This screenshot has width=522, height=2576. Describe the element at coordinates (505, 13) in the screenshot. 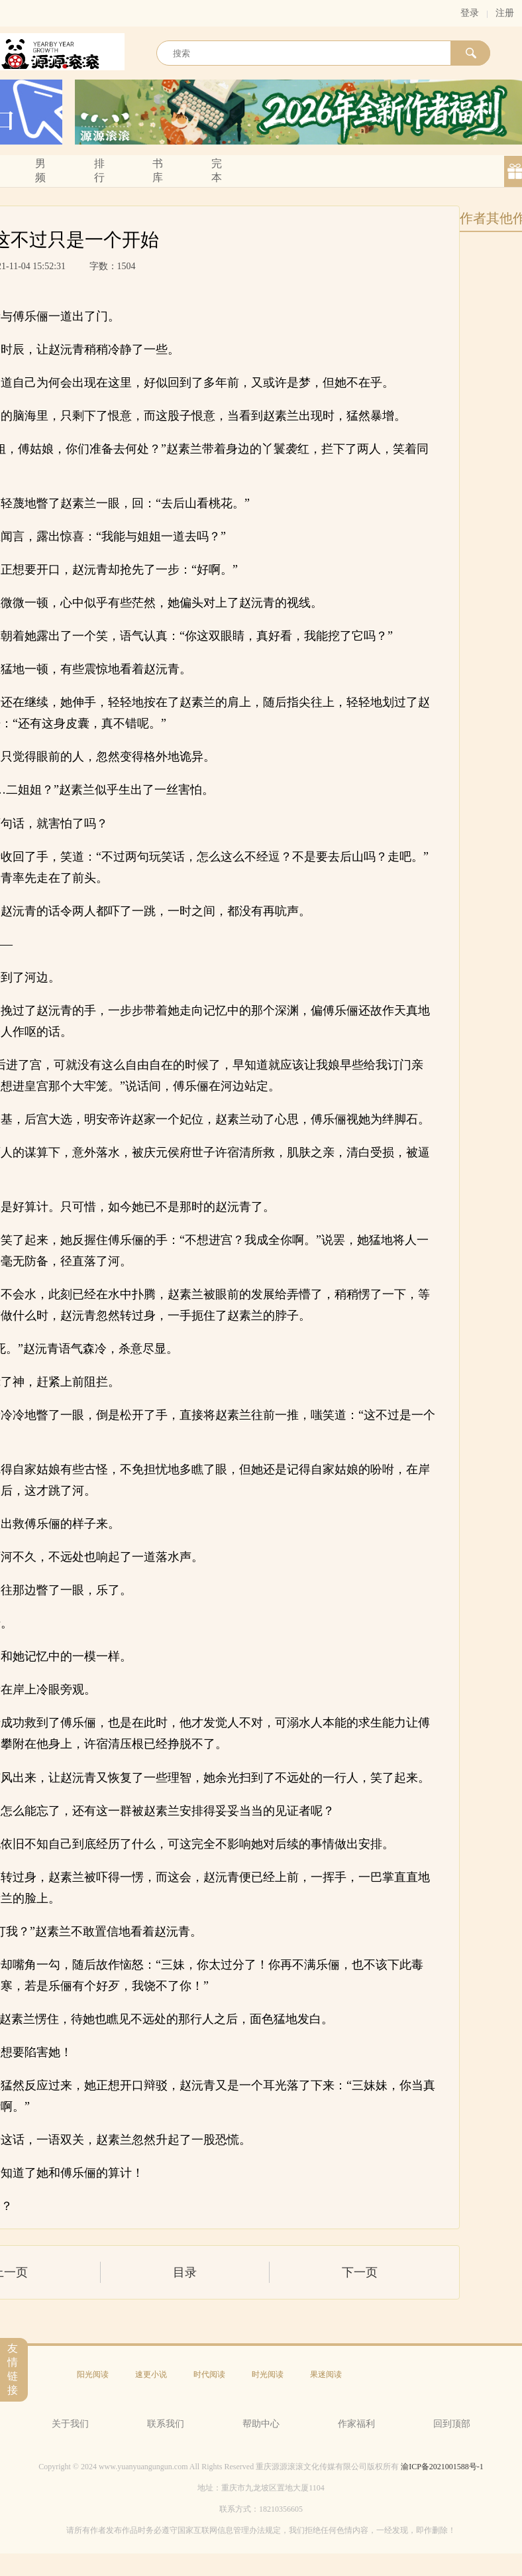

I see `注册` at that location.